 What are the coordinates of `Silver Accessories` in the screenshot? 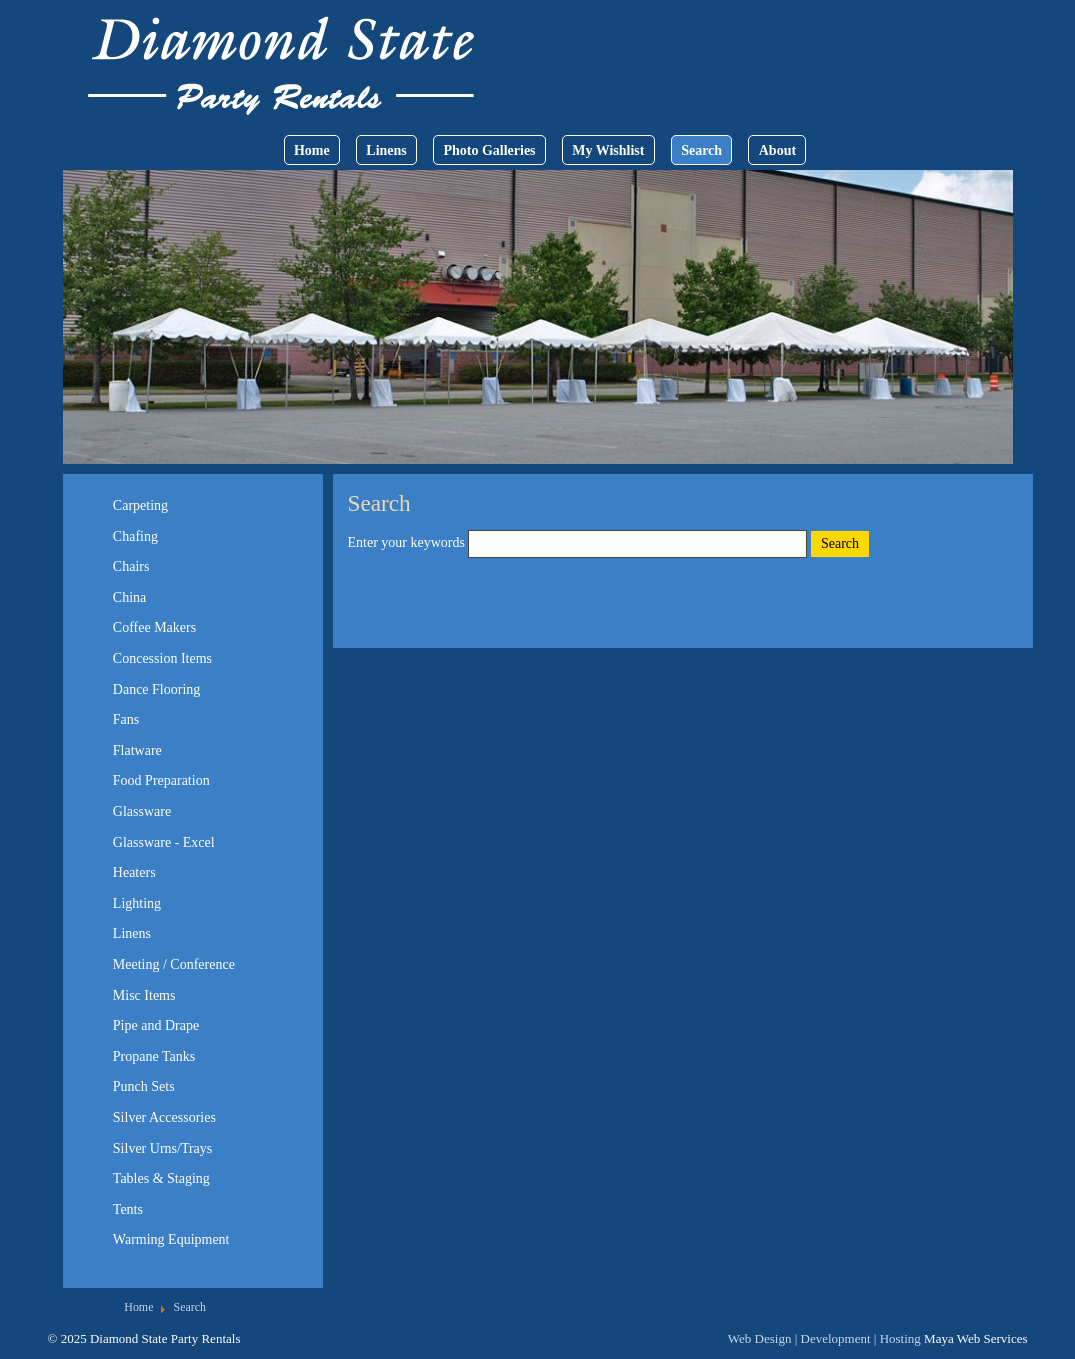 It's located at (164, 1117).